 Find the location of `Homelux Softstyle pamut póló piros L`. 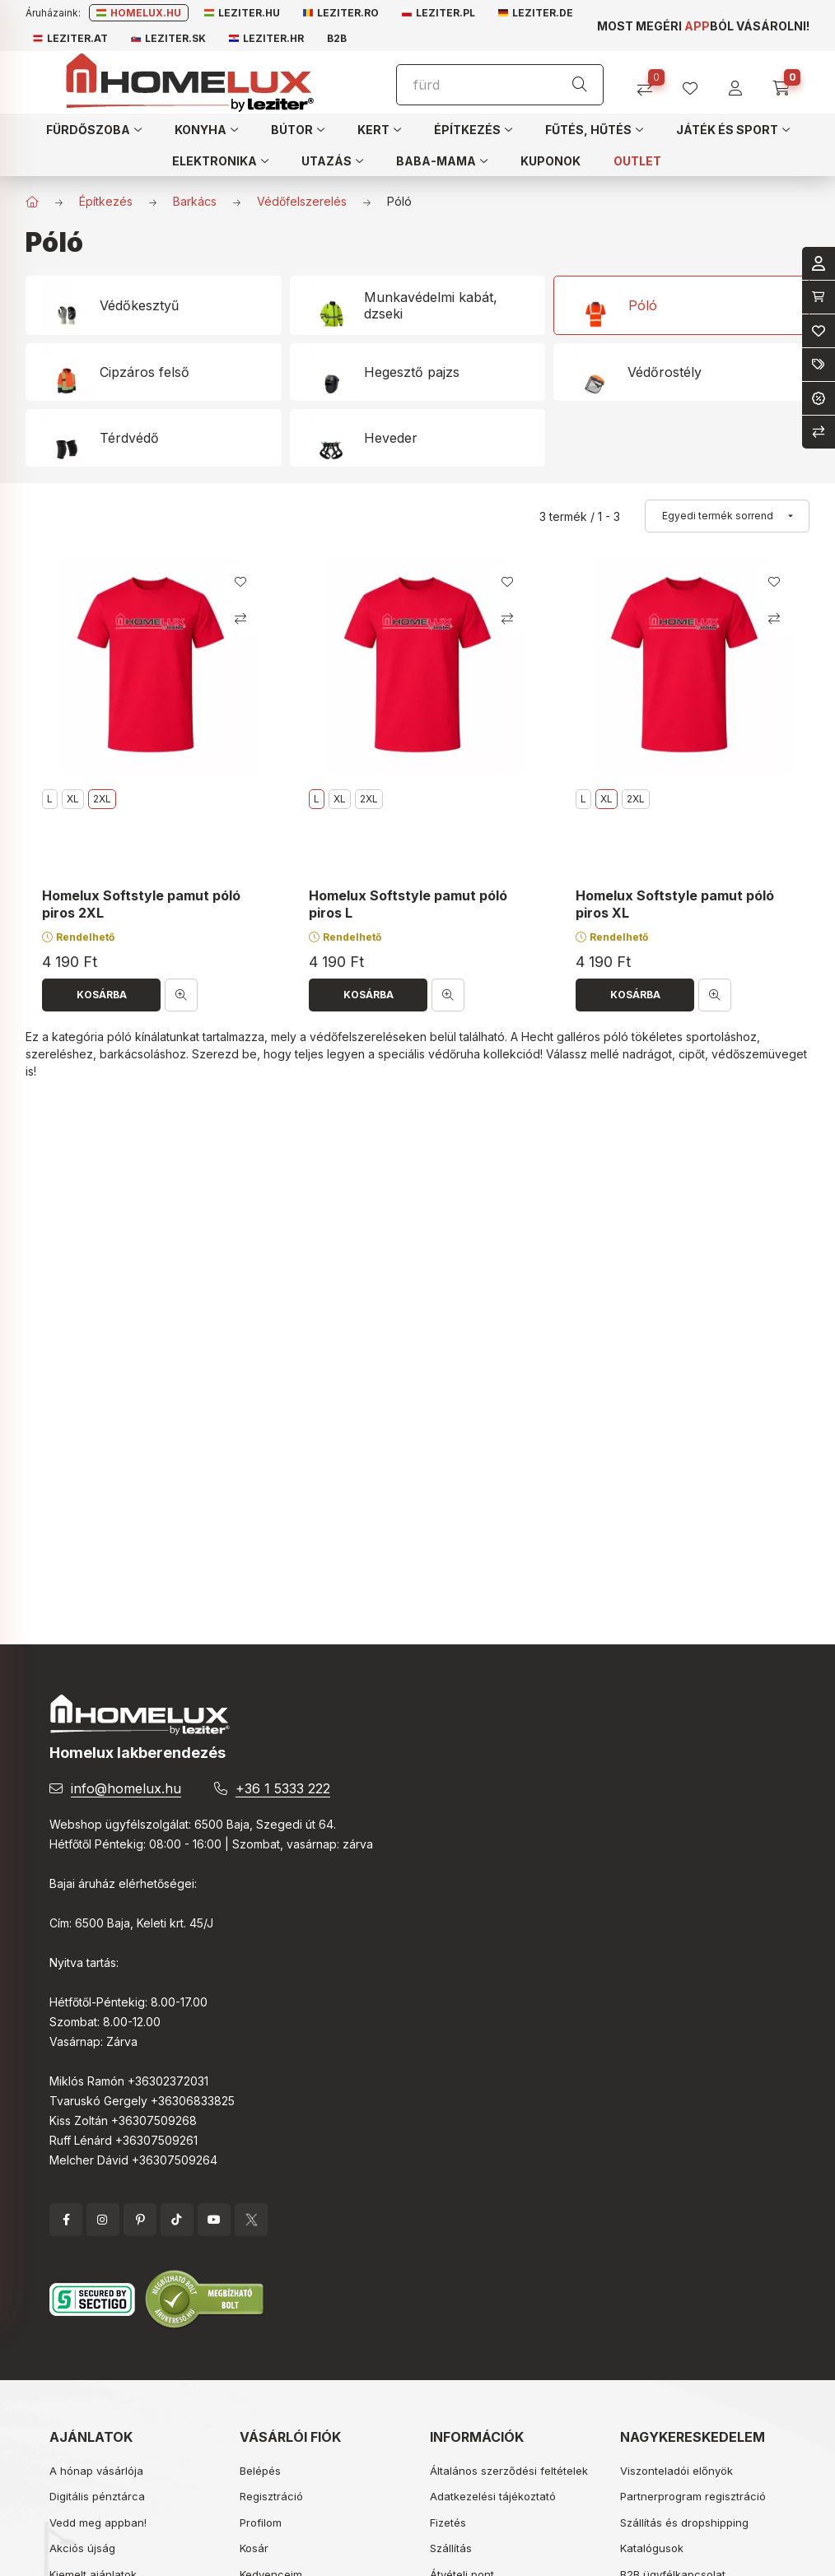

Homelux Softstyle pamut póló piros L is located at coordinates (408, 904).